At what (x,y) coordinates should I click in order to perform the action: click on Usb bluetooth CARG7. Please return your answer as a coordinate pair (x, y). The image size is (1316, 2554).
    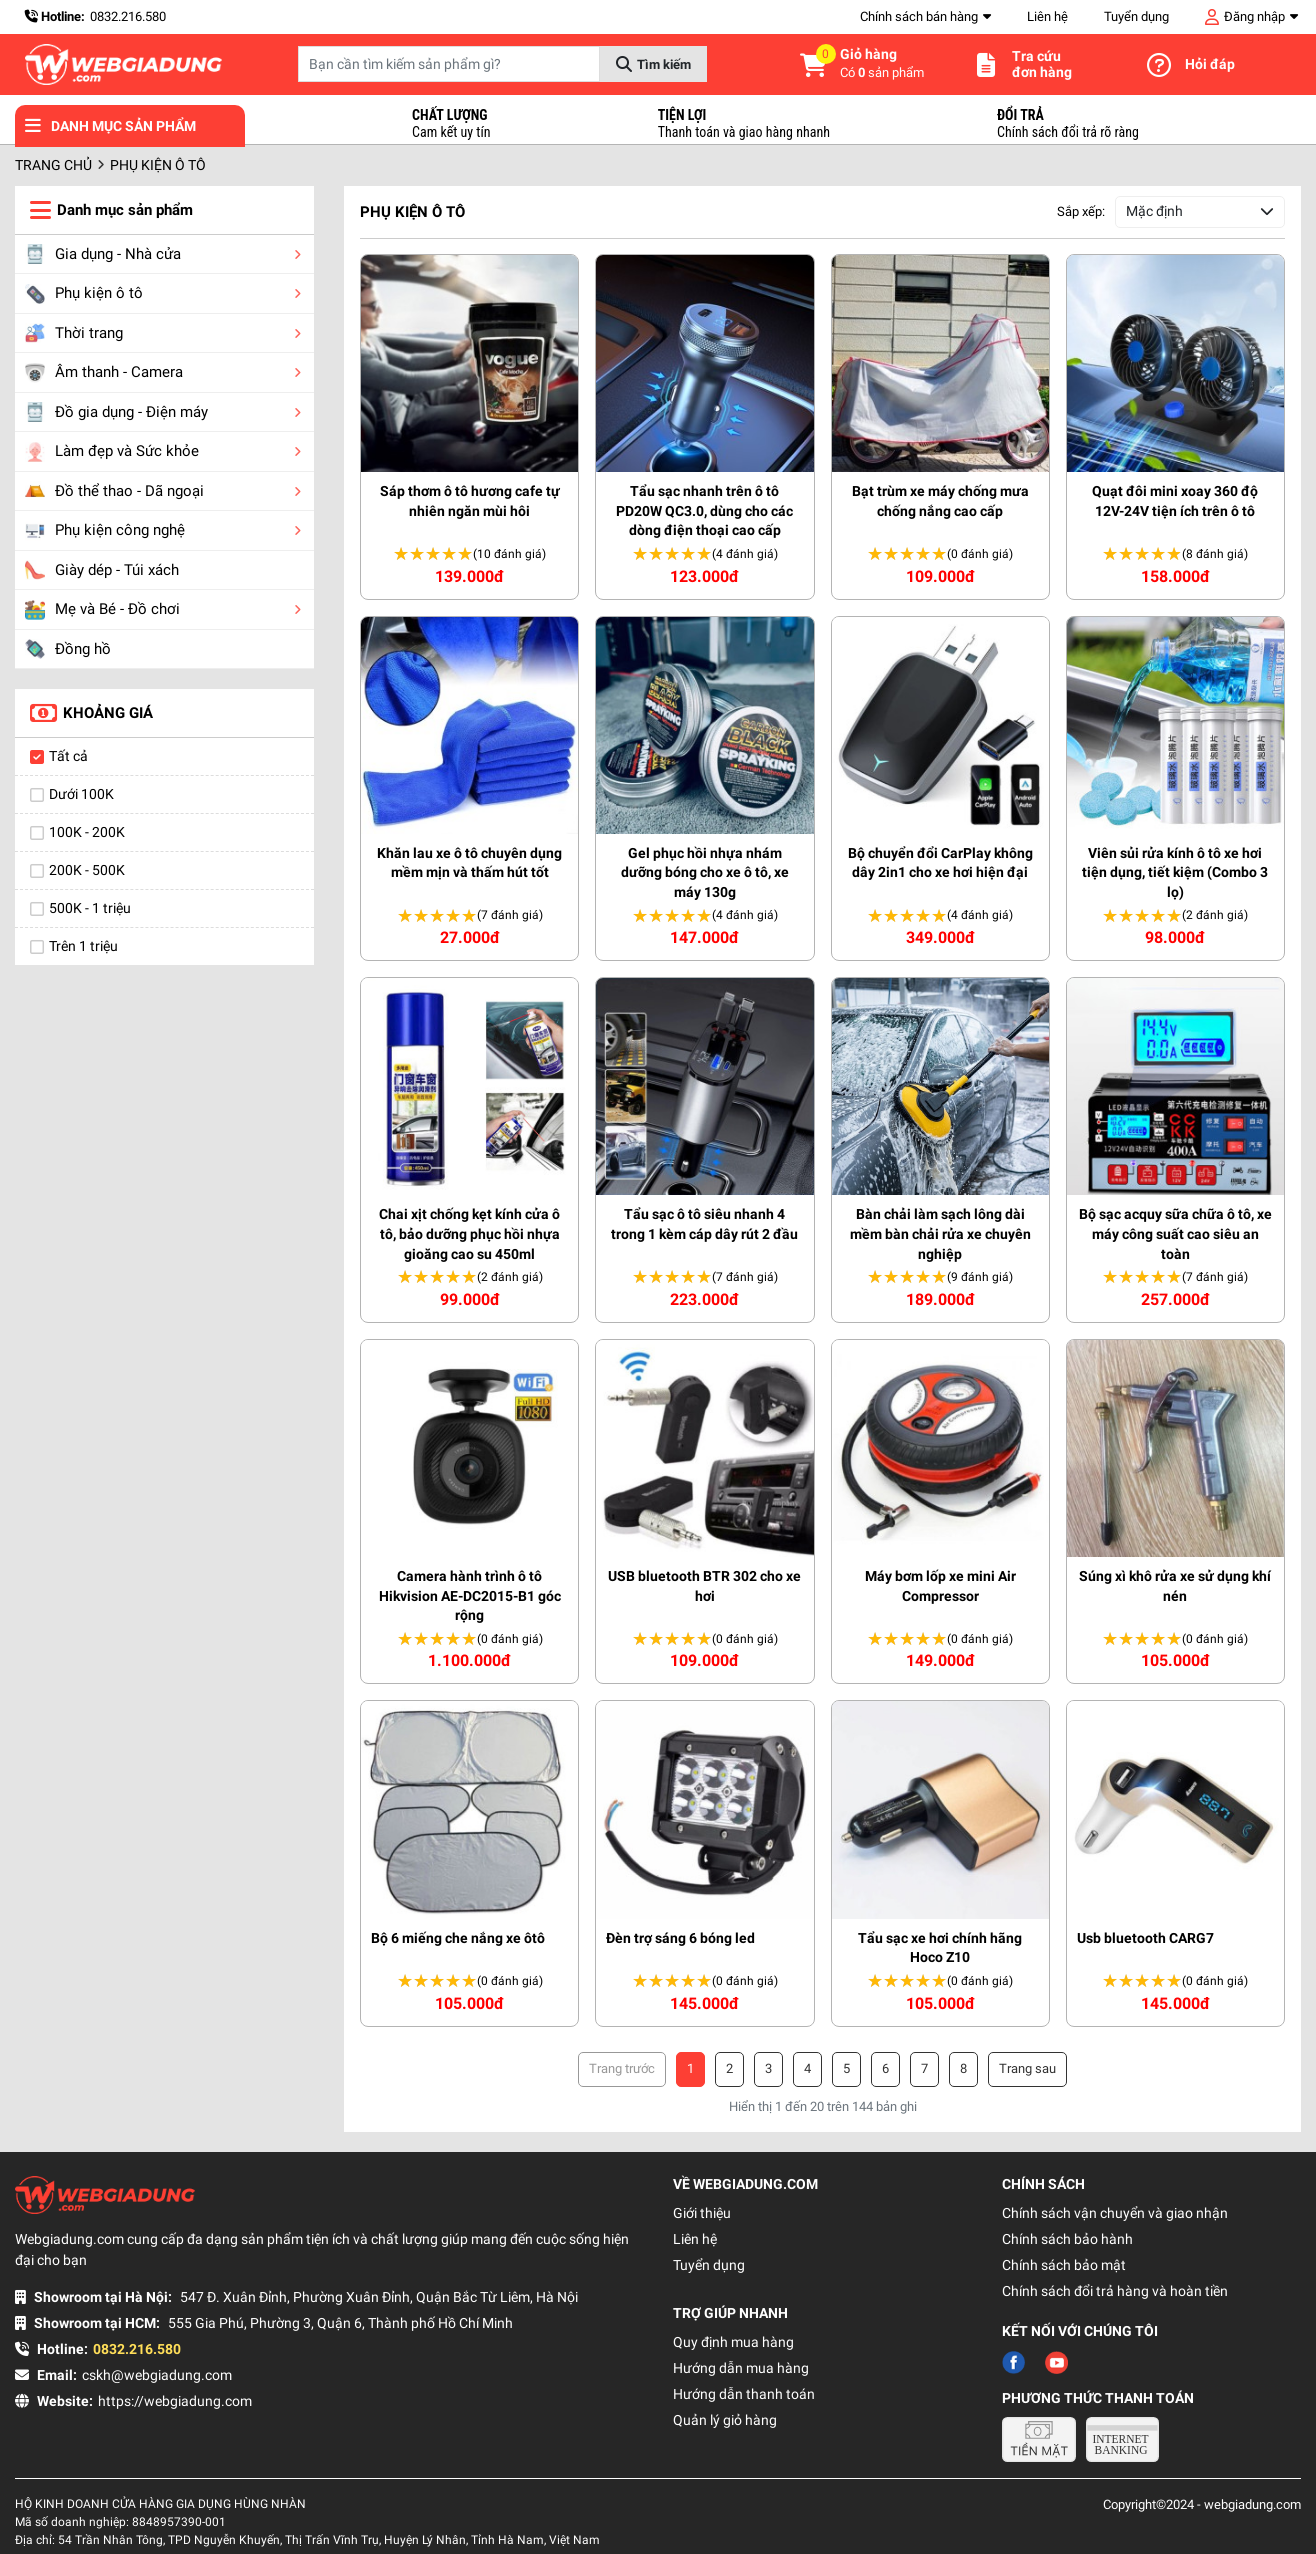
    Looking at the image, I should click on (1145, 1938).